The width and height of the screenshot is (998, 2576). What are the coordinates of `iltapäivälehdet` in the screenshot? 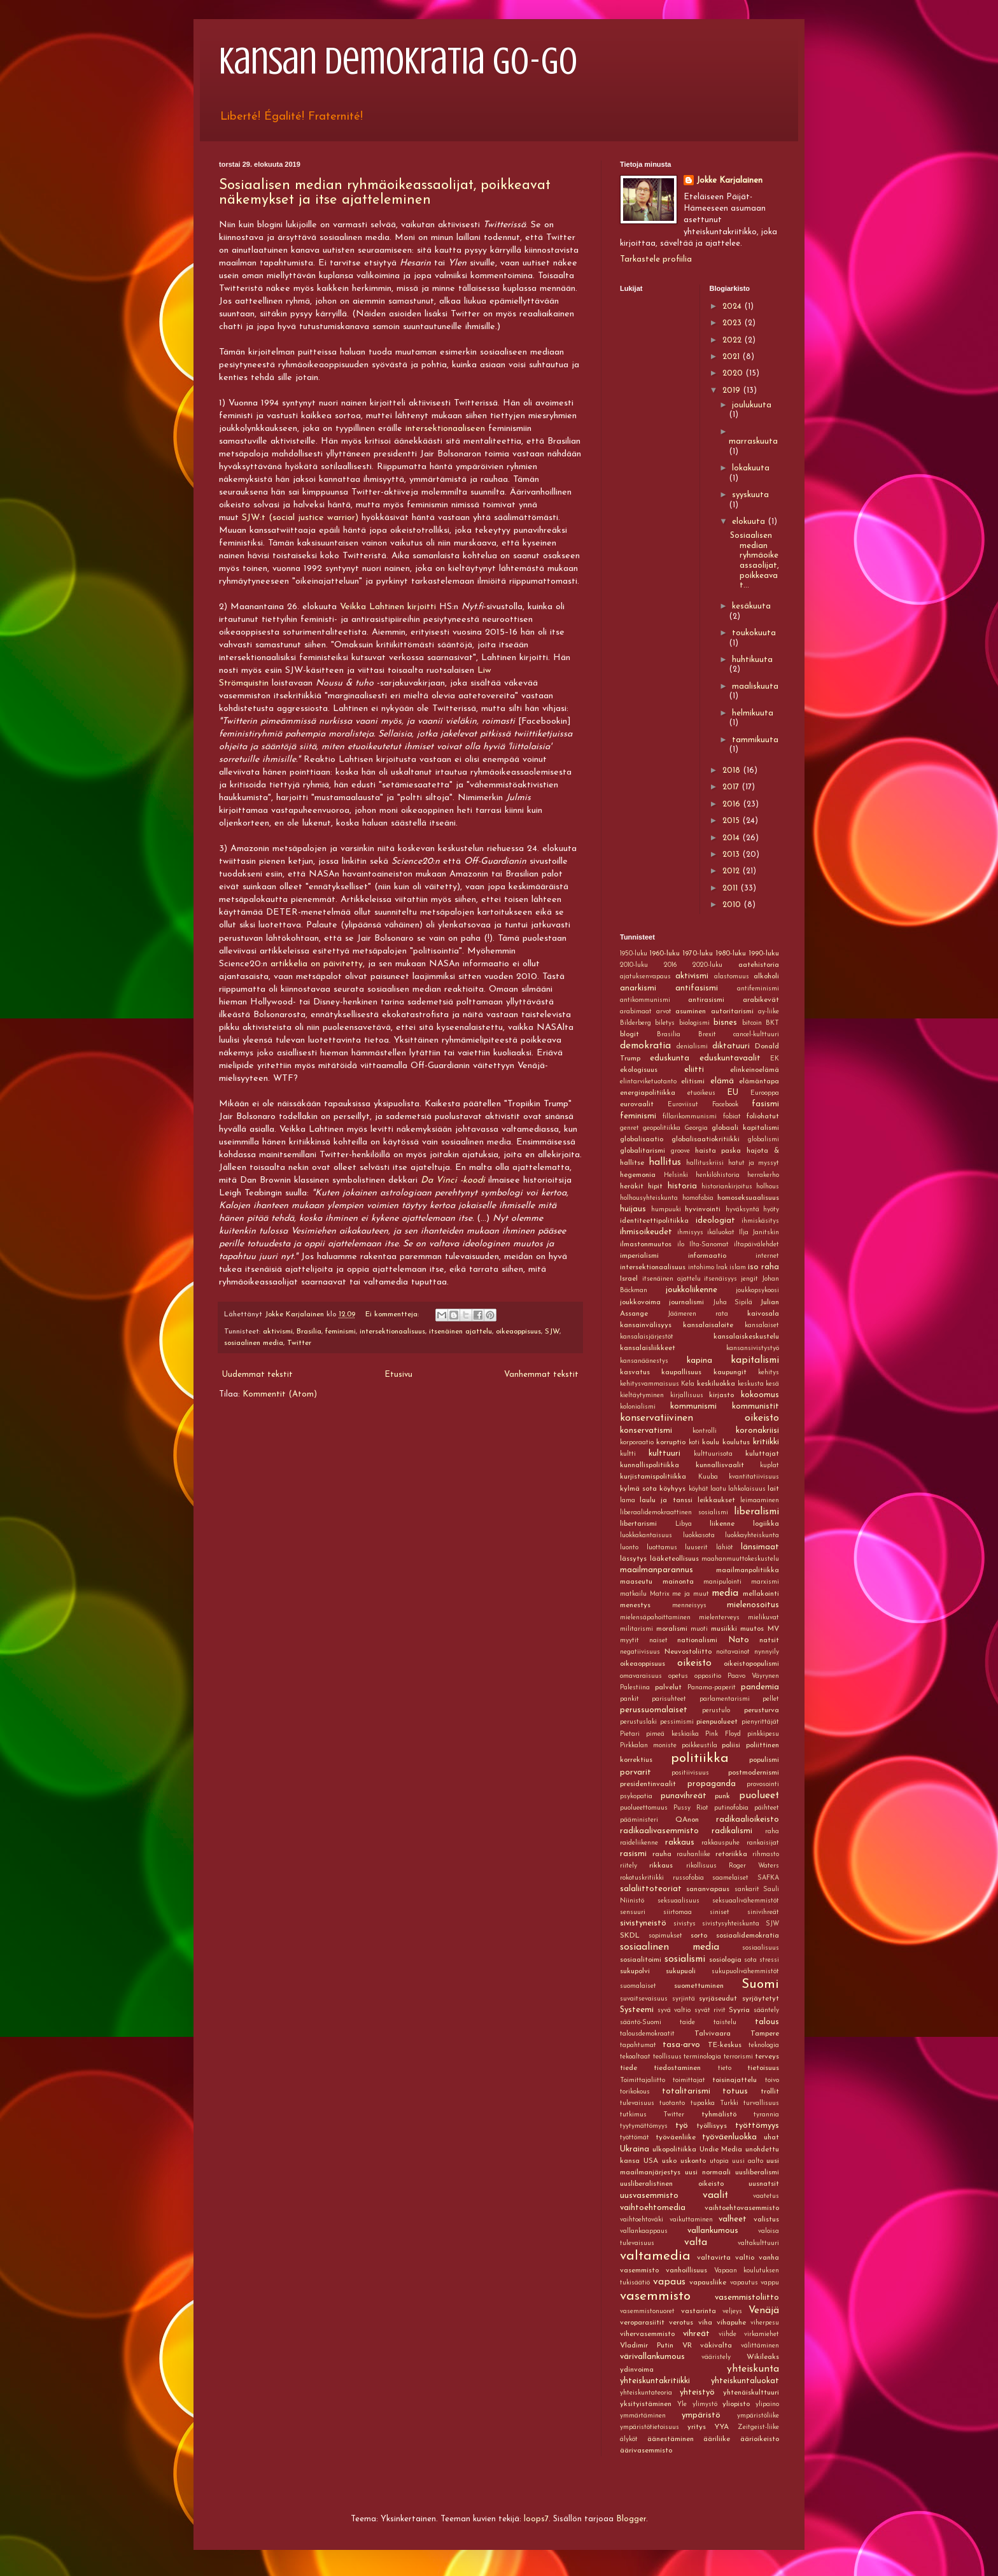 It's located at (756, 1244).